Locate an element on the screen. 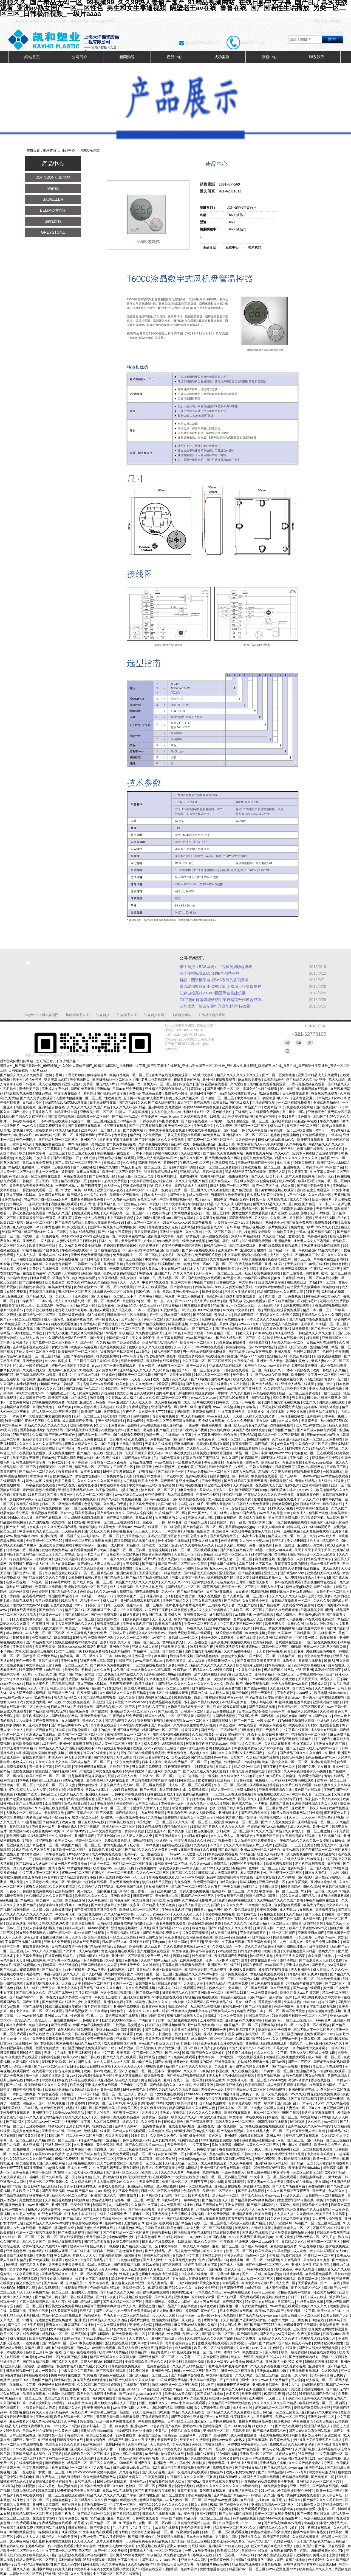 The height and width of the screenshot is (2576, 351). 熟睡侵犯の奶水授乳在线 is located at coordinates (95, 2228).